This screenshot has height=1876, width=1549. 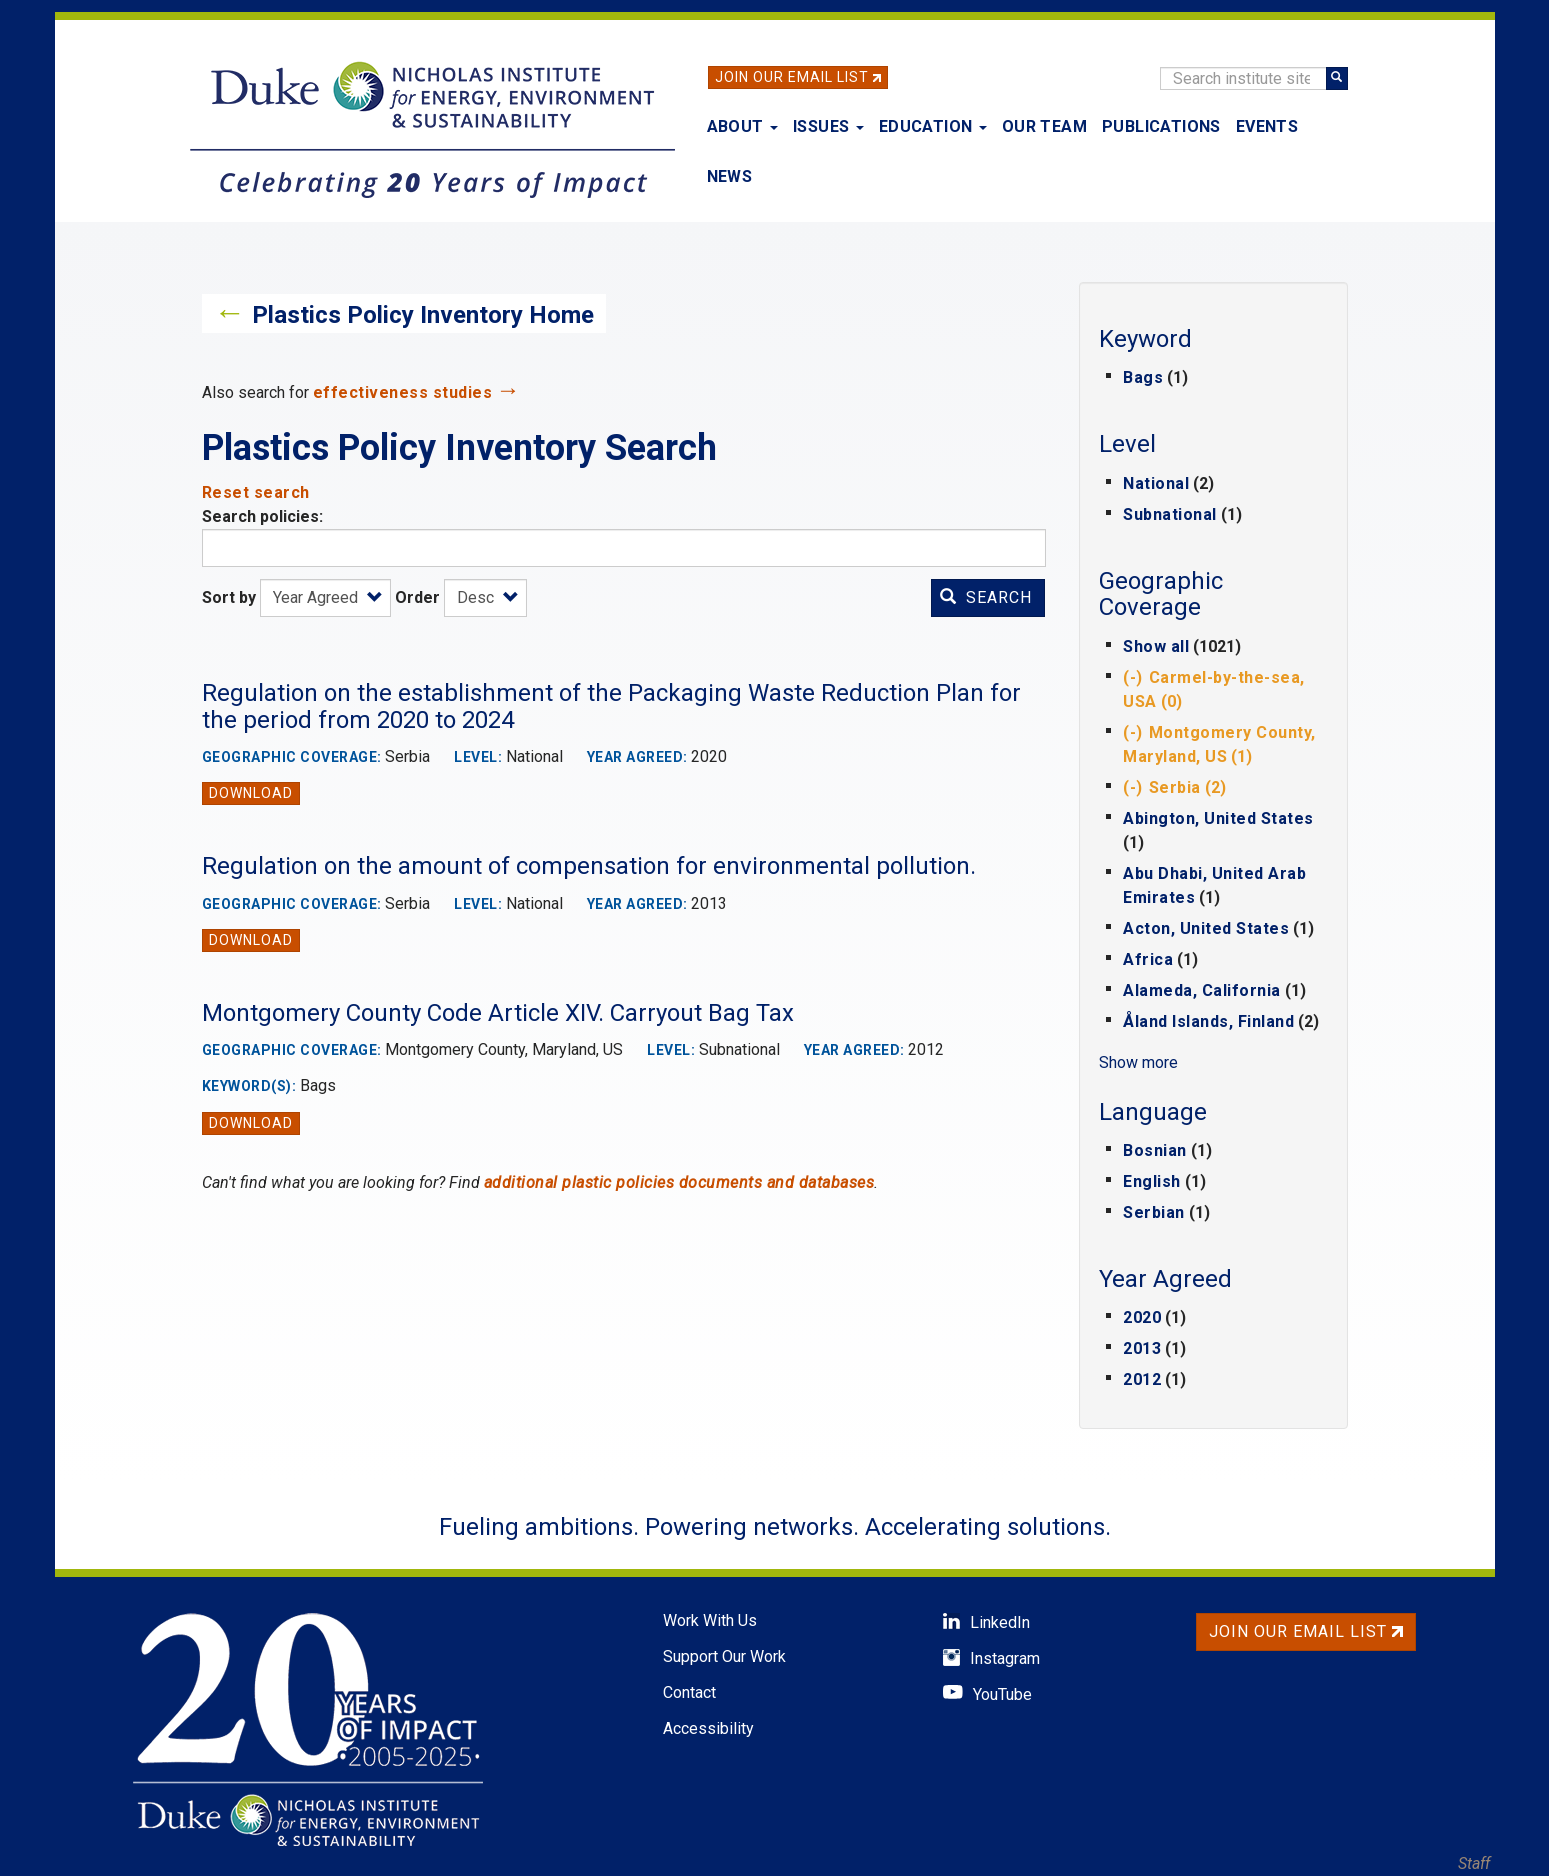 What do you see at coordinates (498, 1013) in the screenshot?
I see `Montgomery County Code Article XIV. Carryout Bag Tax` at bounding box center [498, 1013].